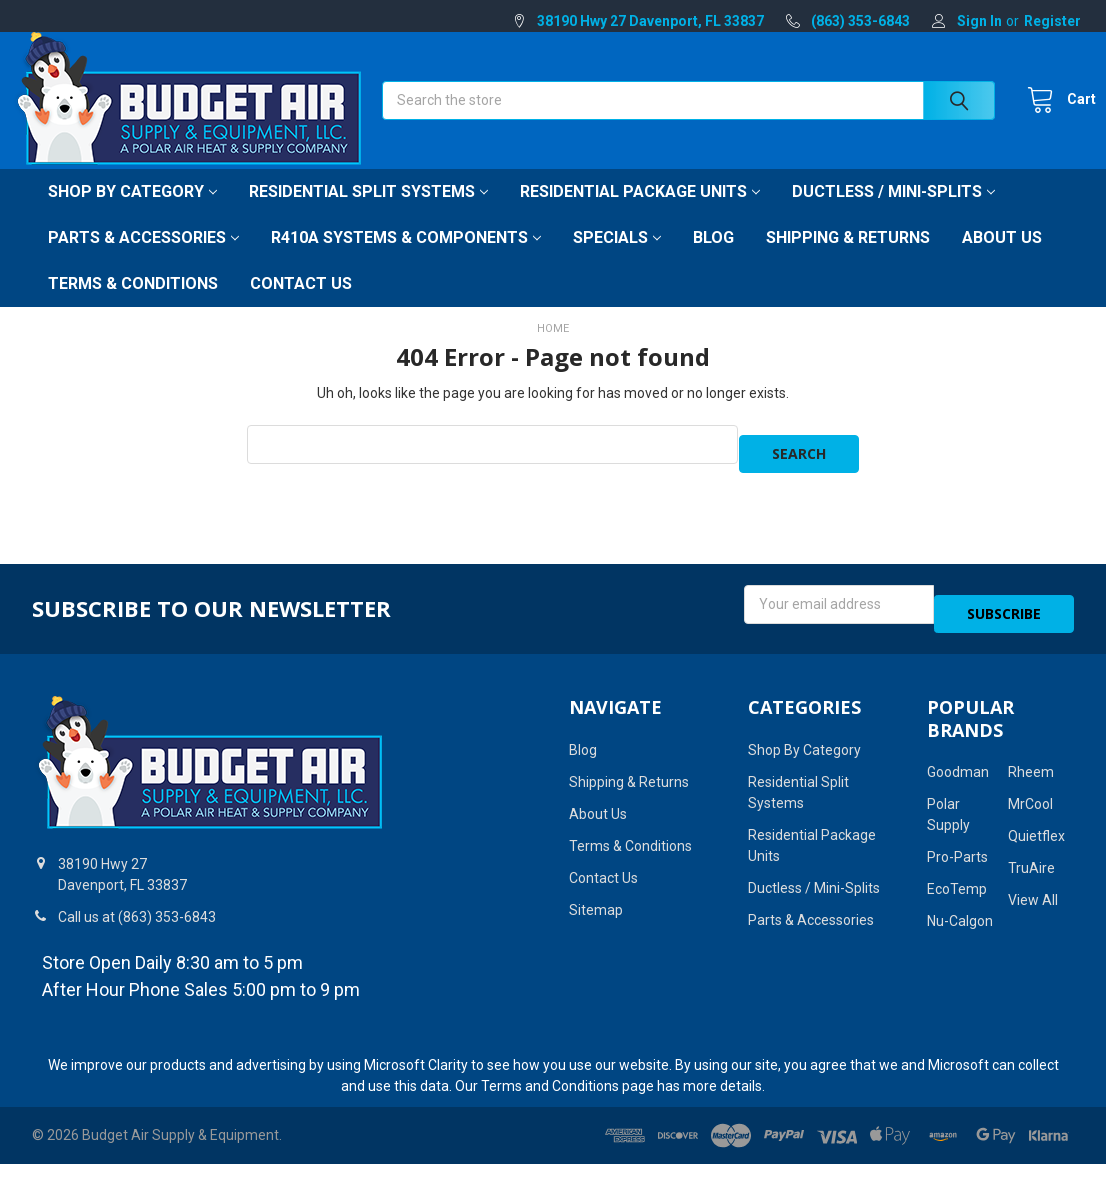  What do you see at coordinates (960, 924) in the screenshot?
I see `Nu-Calgon` at bounding box center [960, 924].